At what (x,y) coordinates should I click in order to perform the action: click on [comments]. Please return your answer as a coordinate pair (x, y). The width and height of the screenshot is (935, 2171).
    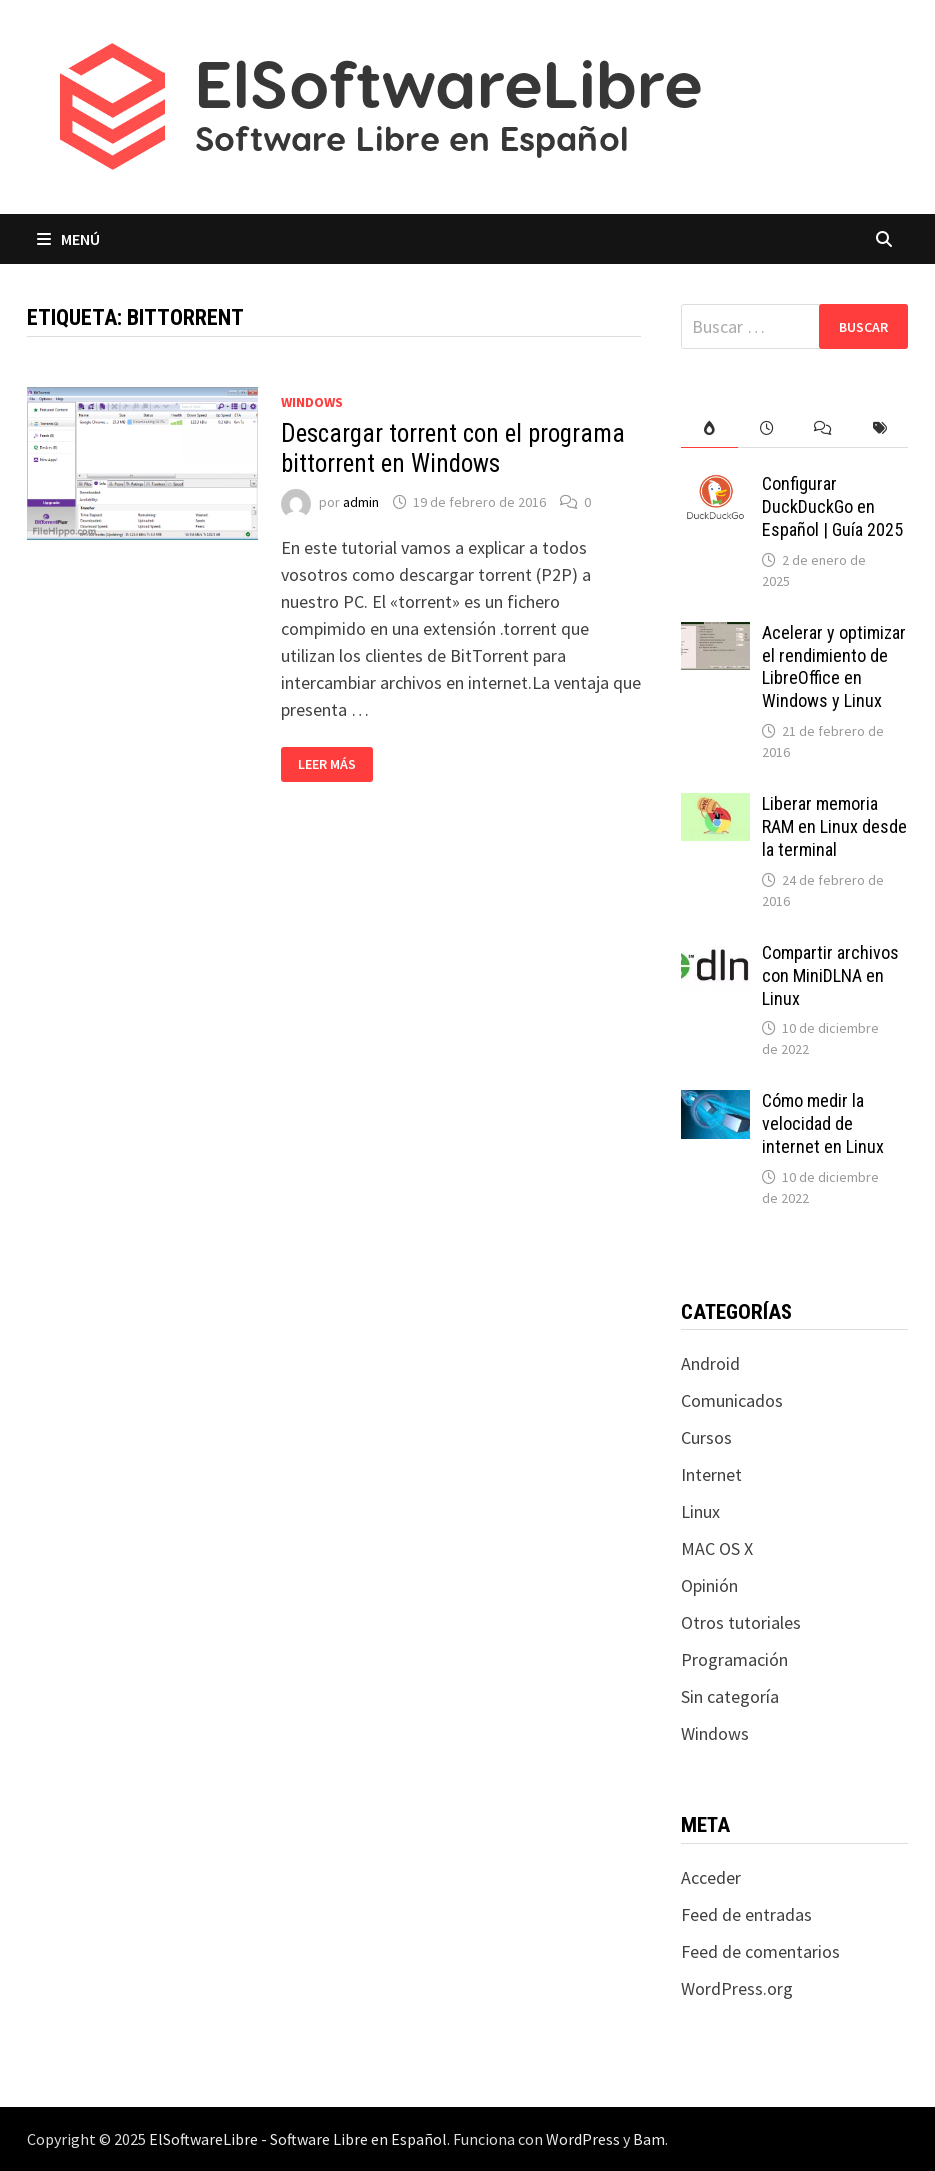
    Looking at the image, I should click on (823, 428).